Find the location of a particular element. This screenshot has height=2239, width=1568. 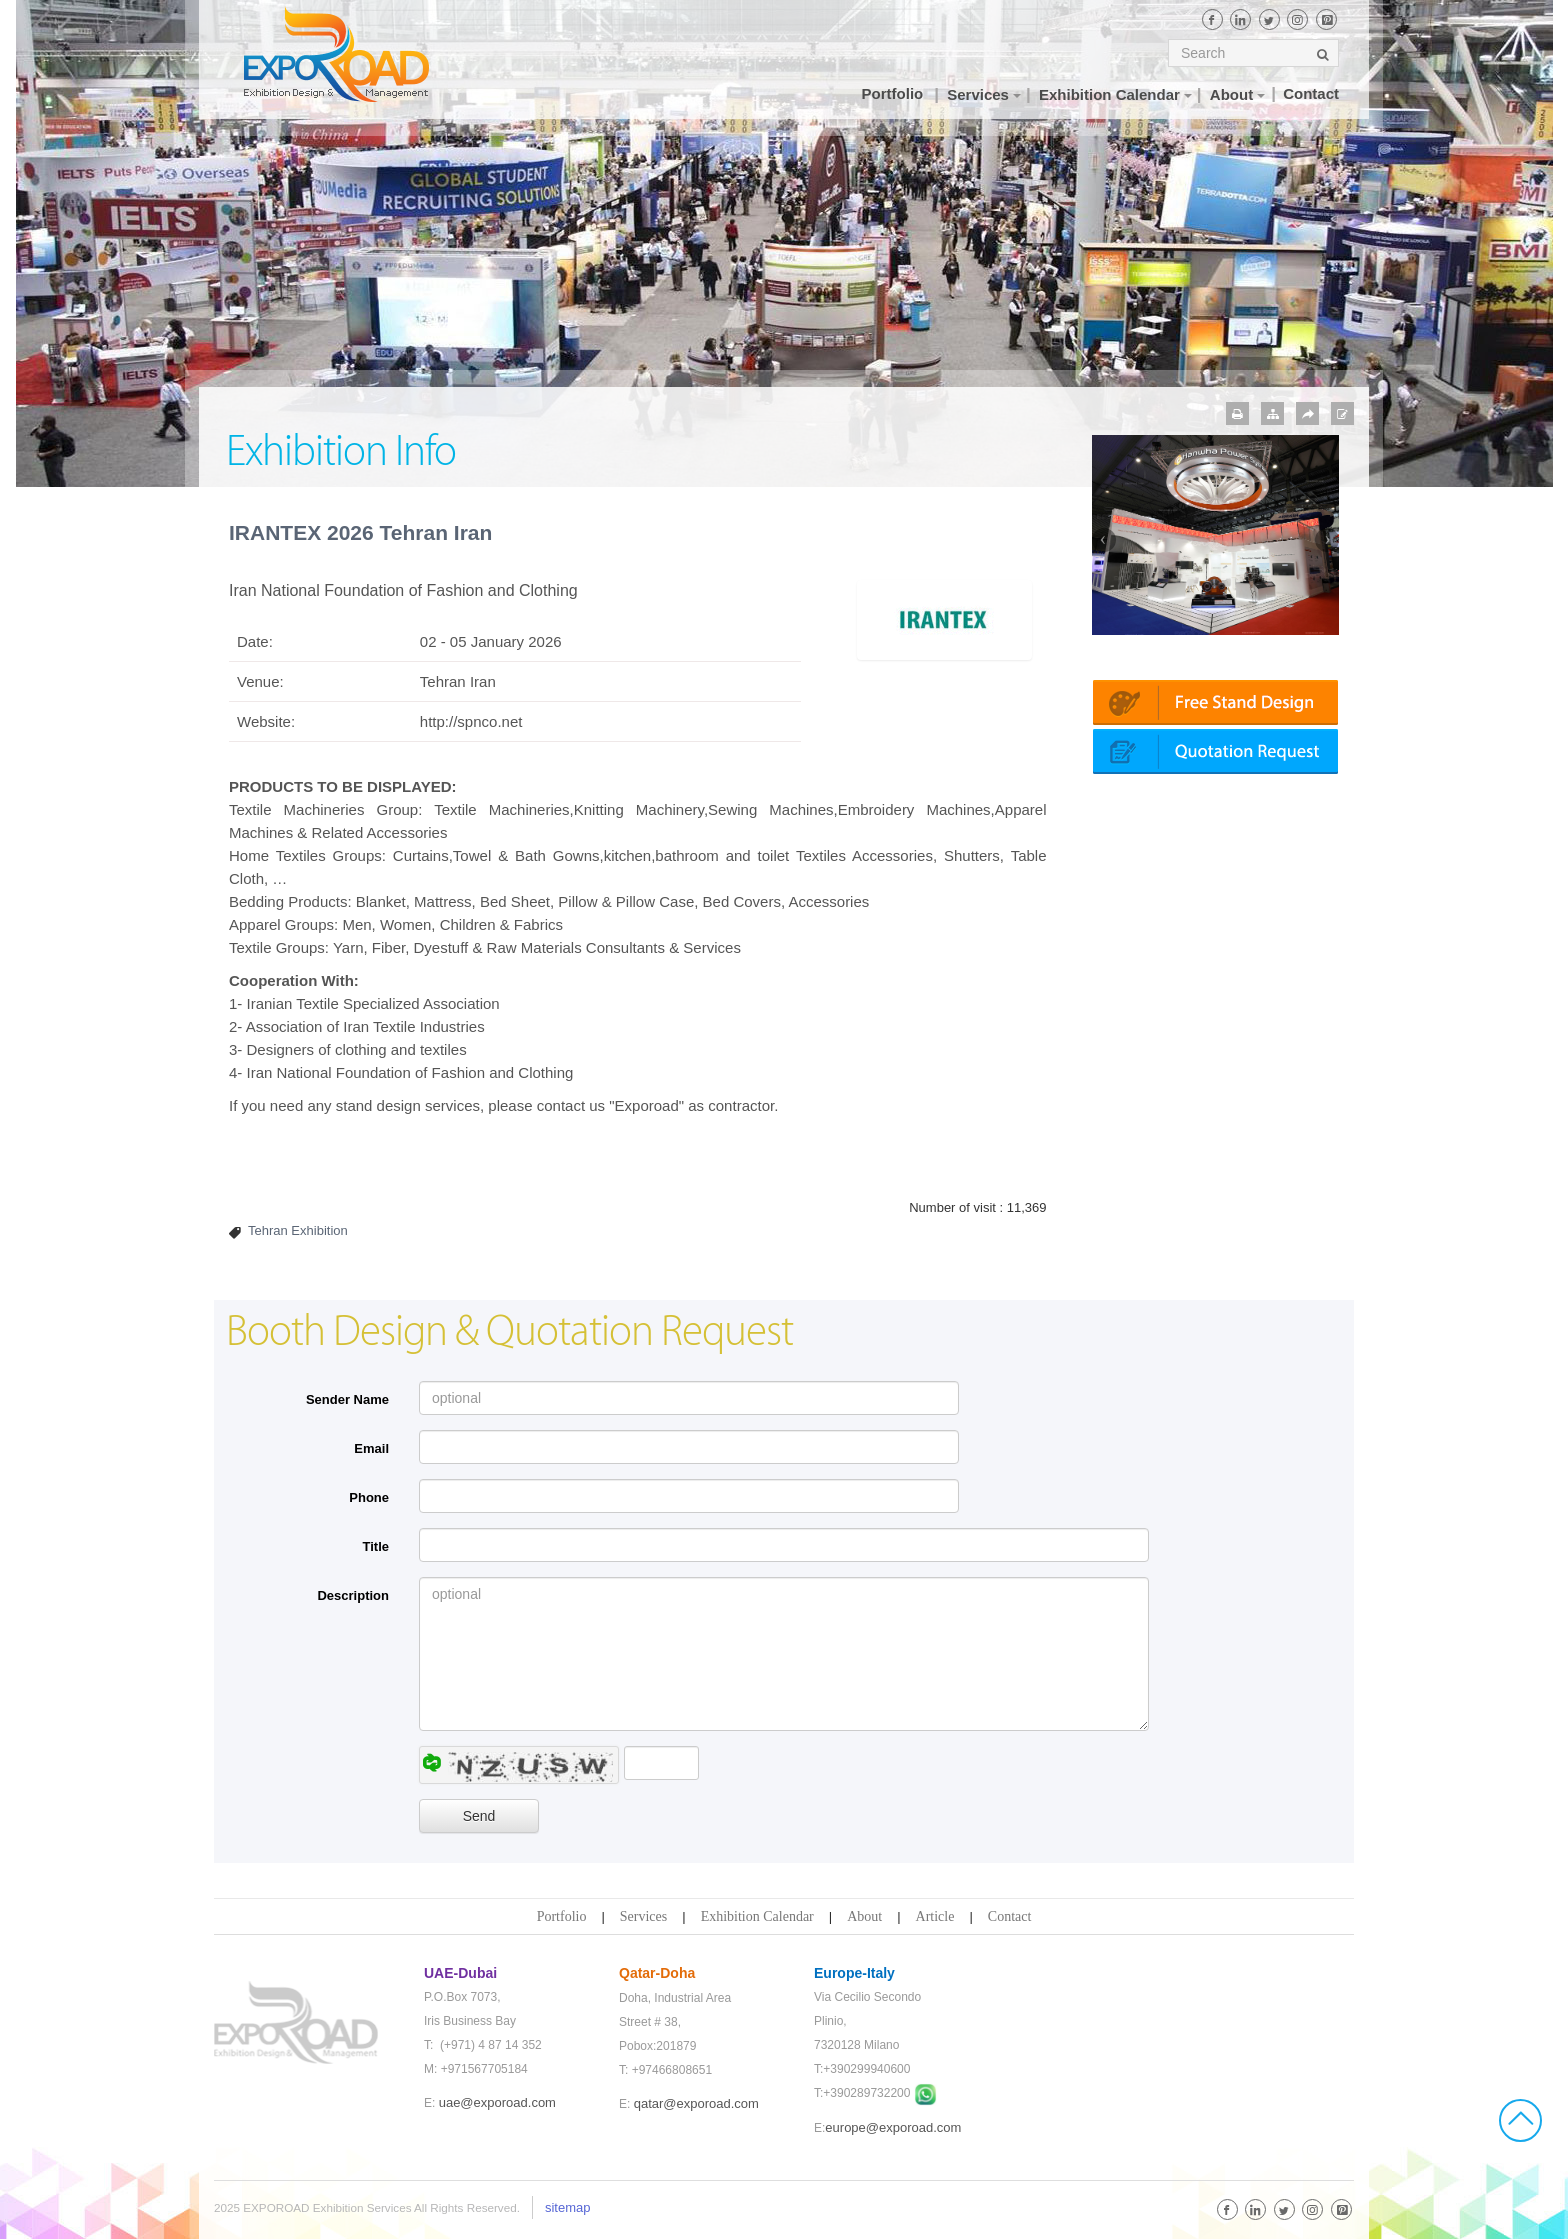

Tehran Exhibition is located at coordinates (298, 1230).